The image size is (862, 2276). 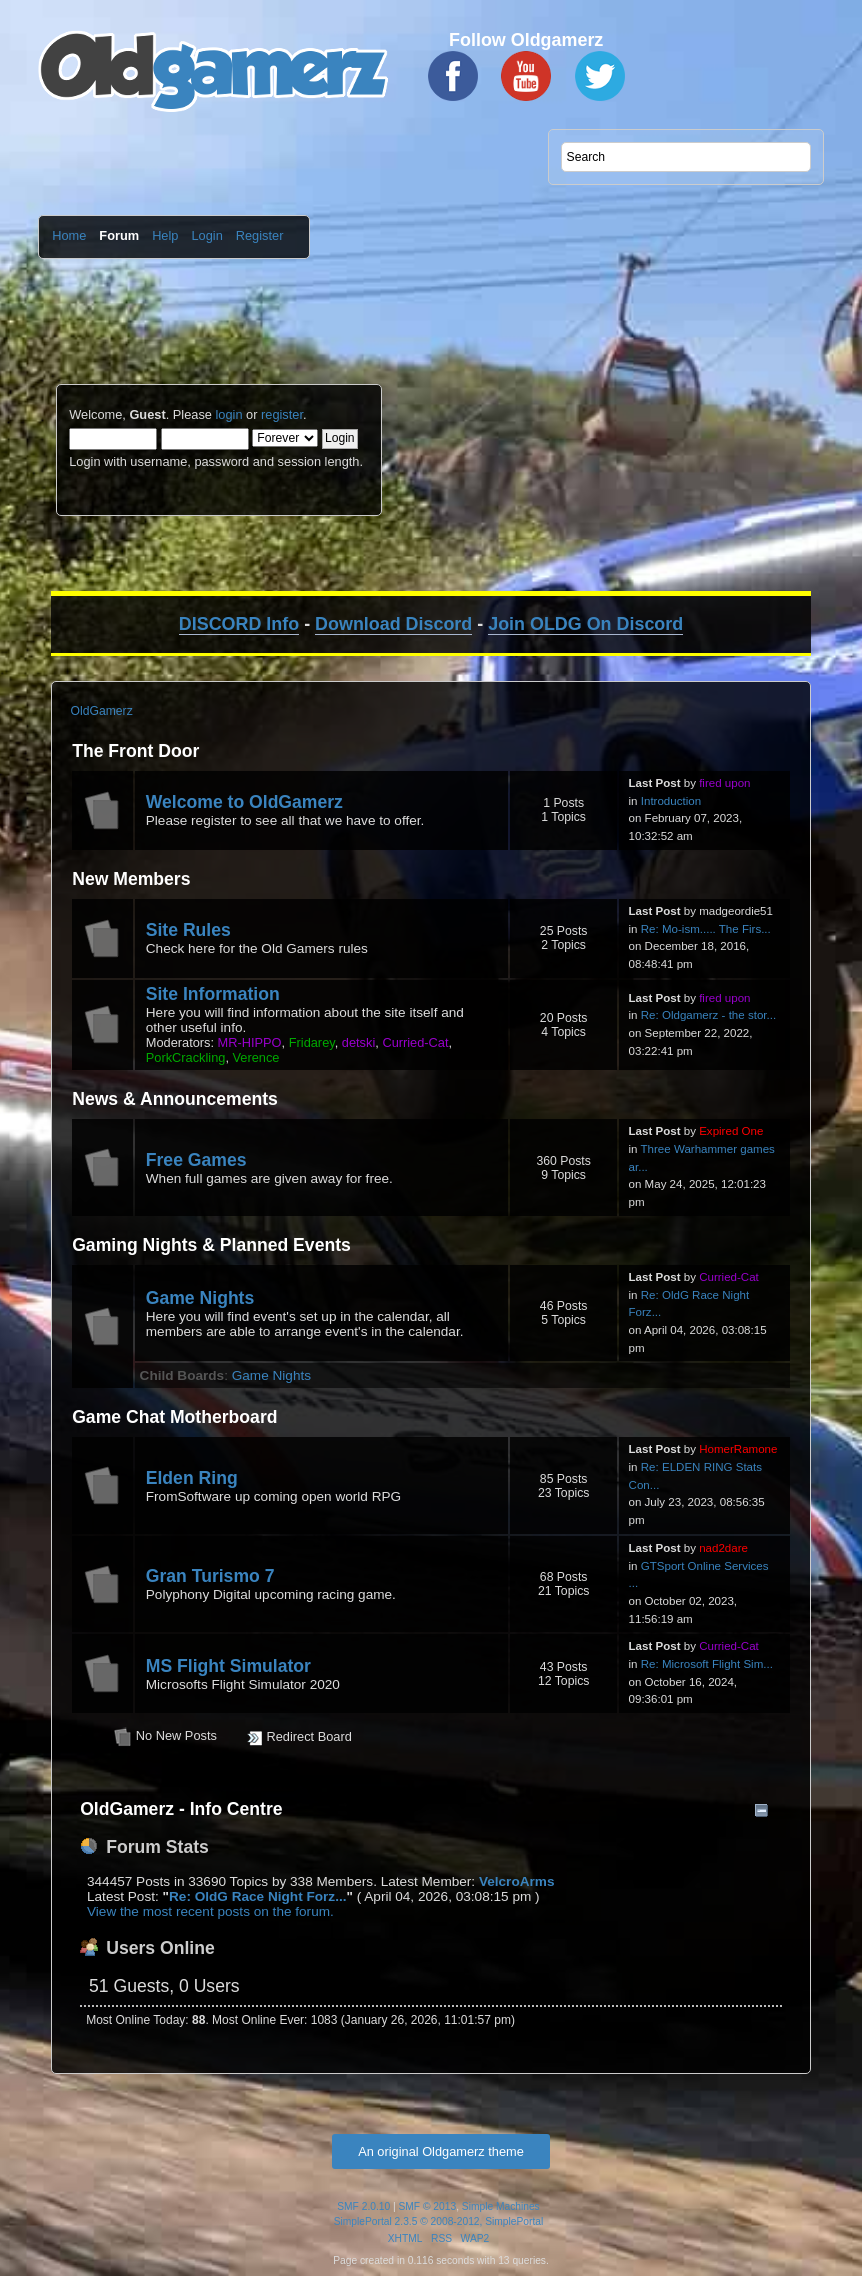 I want to click on Re: Oldgamerz - the stor..., so click(x=708, y=1015).